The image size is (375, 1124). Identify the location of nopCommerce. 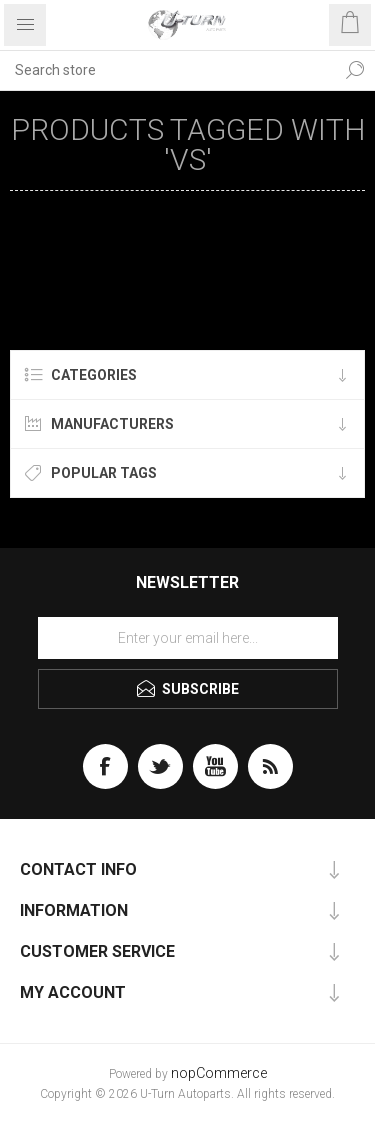
(219, 1073).